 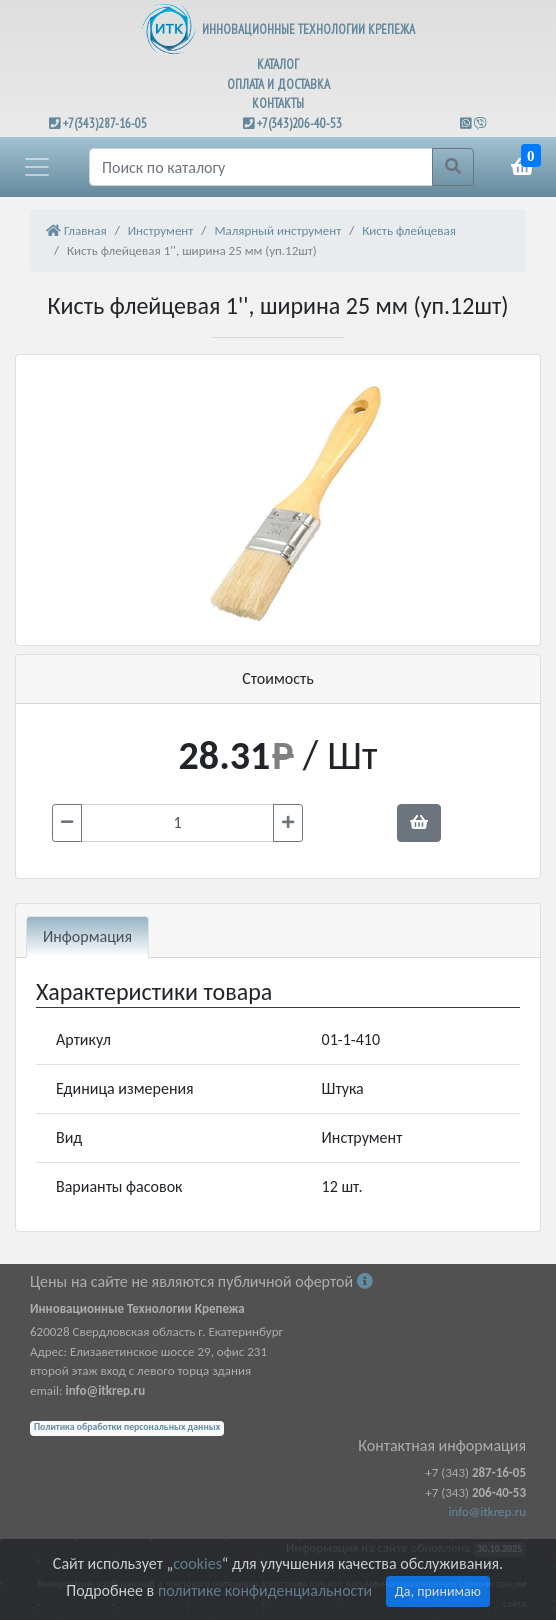 I want to click on info@itkrep.ru, so click(x=487, y=1511).